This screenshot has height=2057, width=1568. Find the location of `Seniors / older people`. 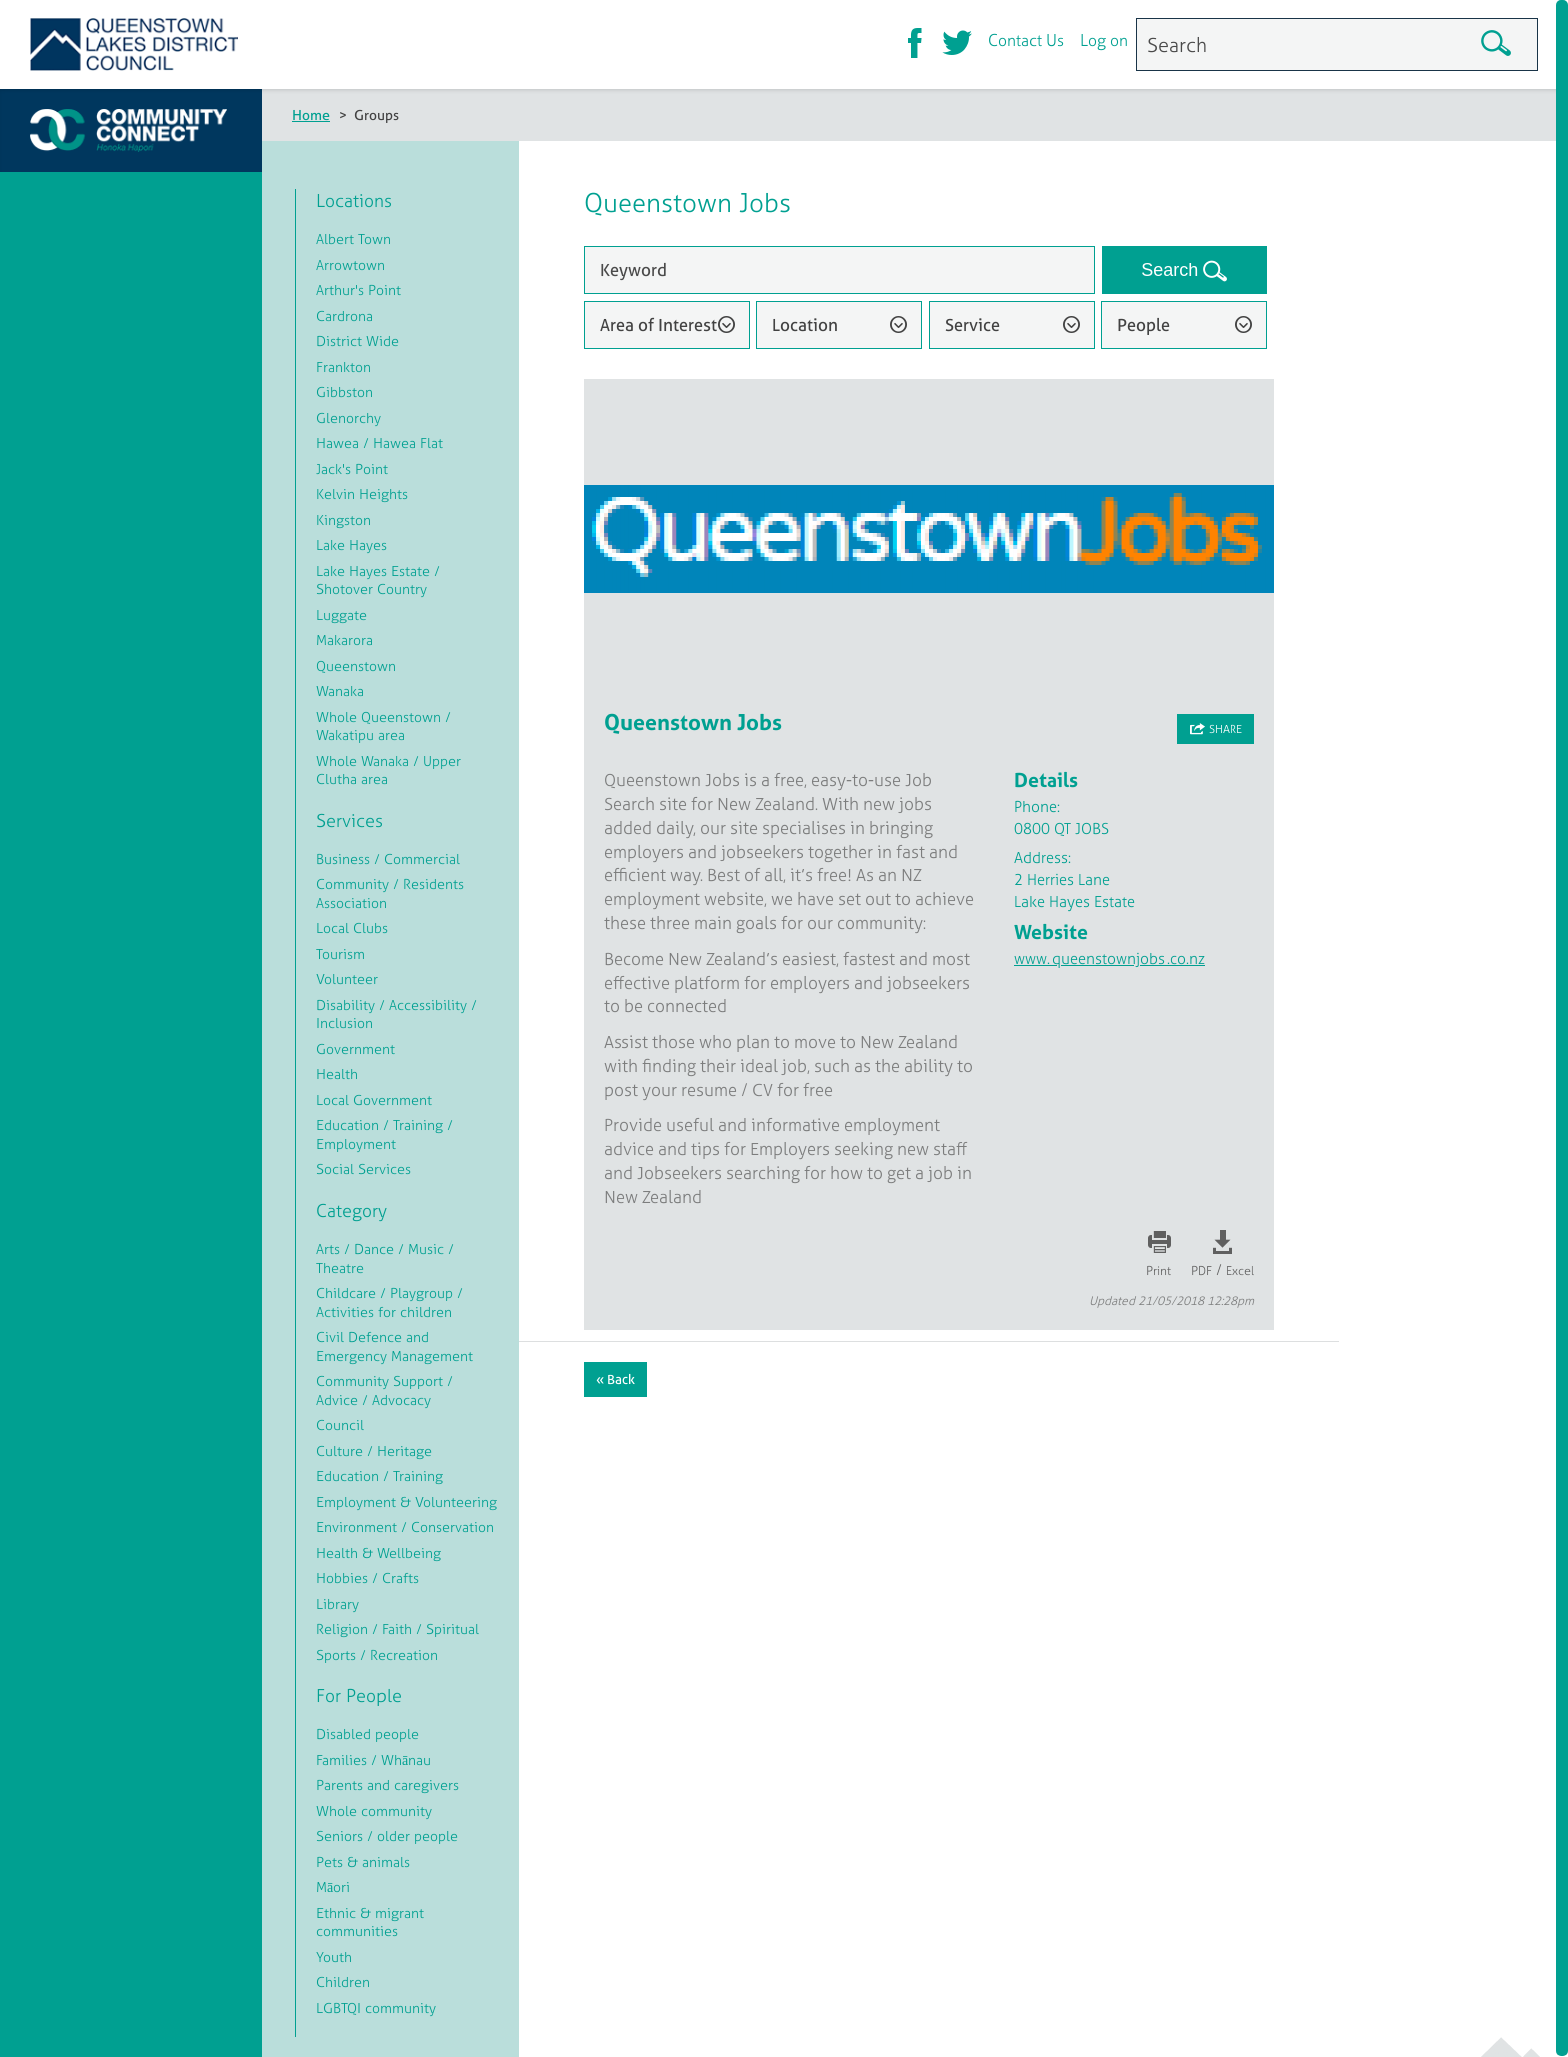

Seniors / older people is located at coordinates (387, 1835).